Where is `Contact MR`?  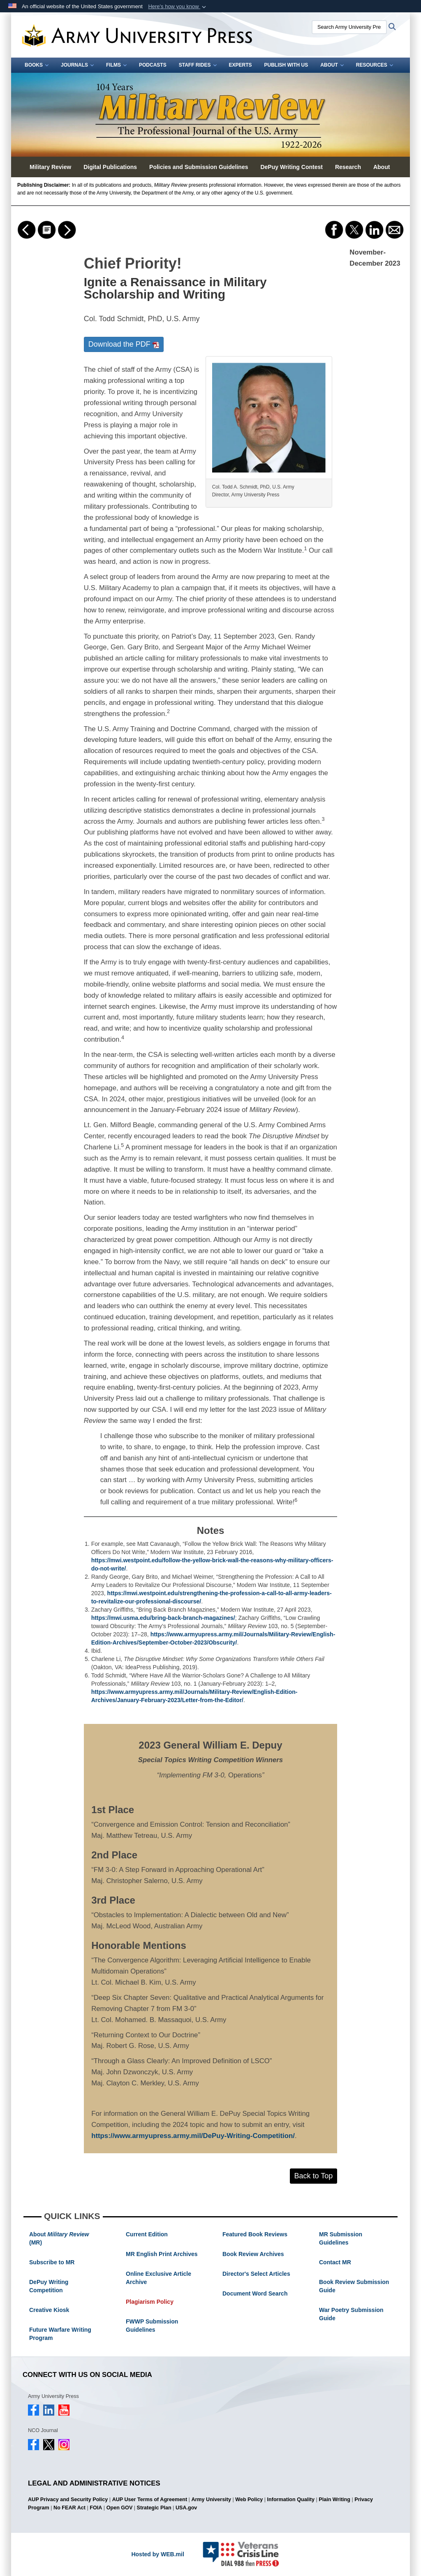 Contact MR is located at coordinates (335, 2262).